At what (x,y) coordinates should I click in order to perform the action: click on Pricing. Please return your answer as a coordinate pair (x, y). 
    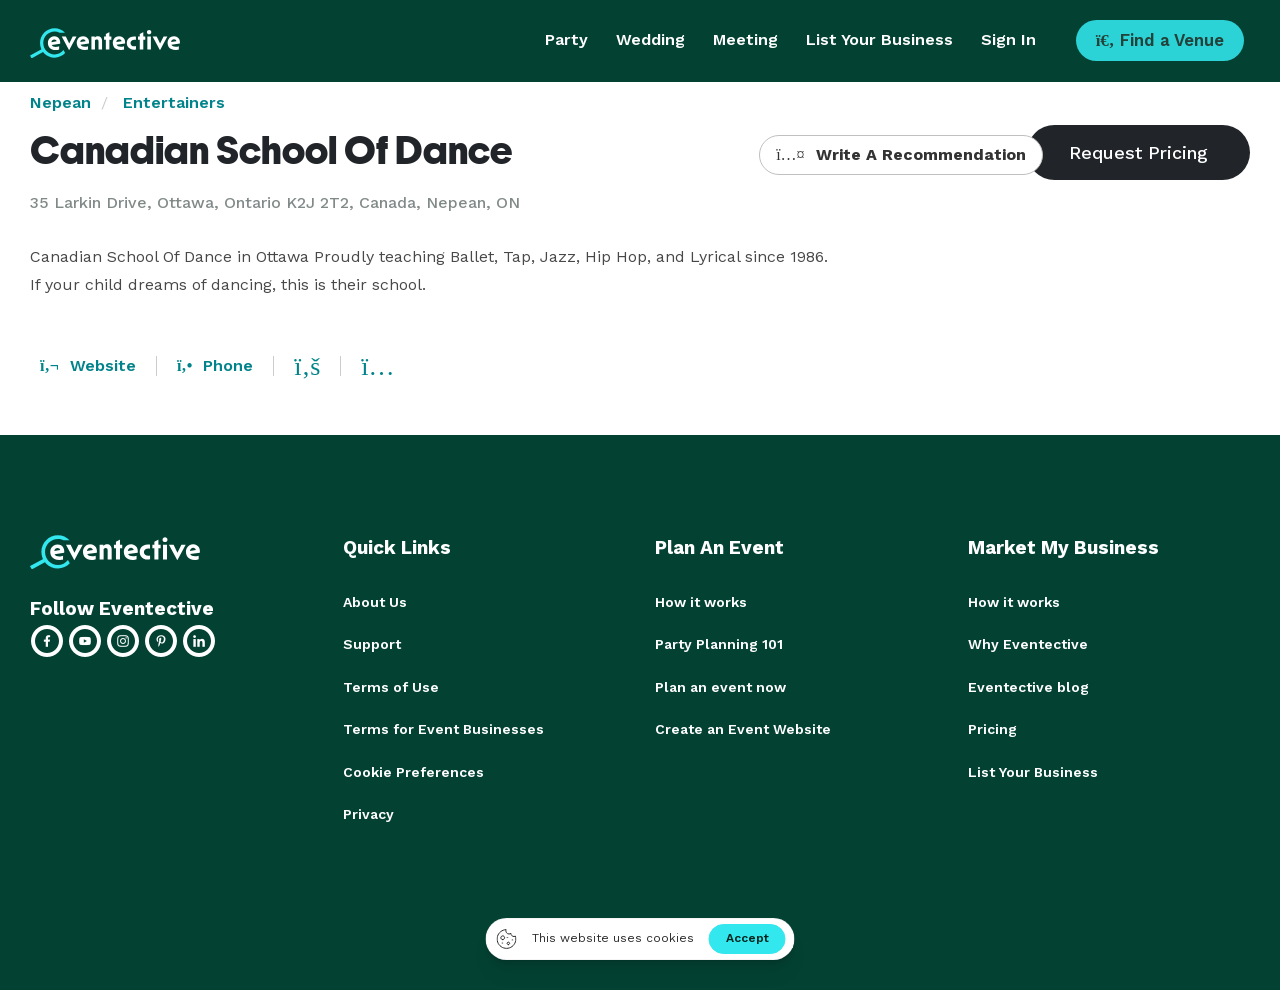
    Looking at the image, I should click on (992, 728).